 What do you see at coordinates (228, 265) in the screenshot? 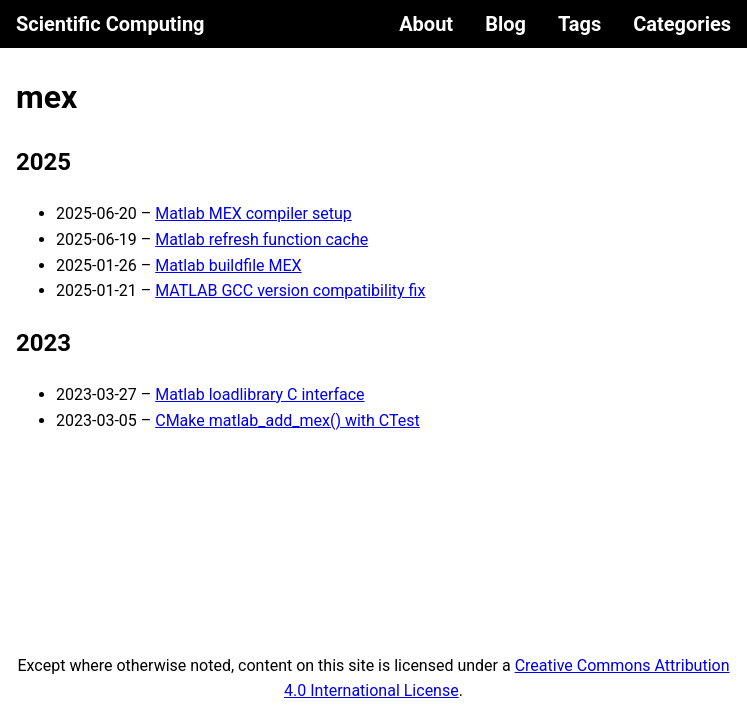
I see `Matlab buildfile MEX` at bounding box center [228, 265].